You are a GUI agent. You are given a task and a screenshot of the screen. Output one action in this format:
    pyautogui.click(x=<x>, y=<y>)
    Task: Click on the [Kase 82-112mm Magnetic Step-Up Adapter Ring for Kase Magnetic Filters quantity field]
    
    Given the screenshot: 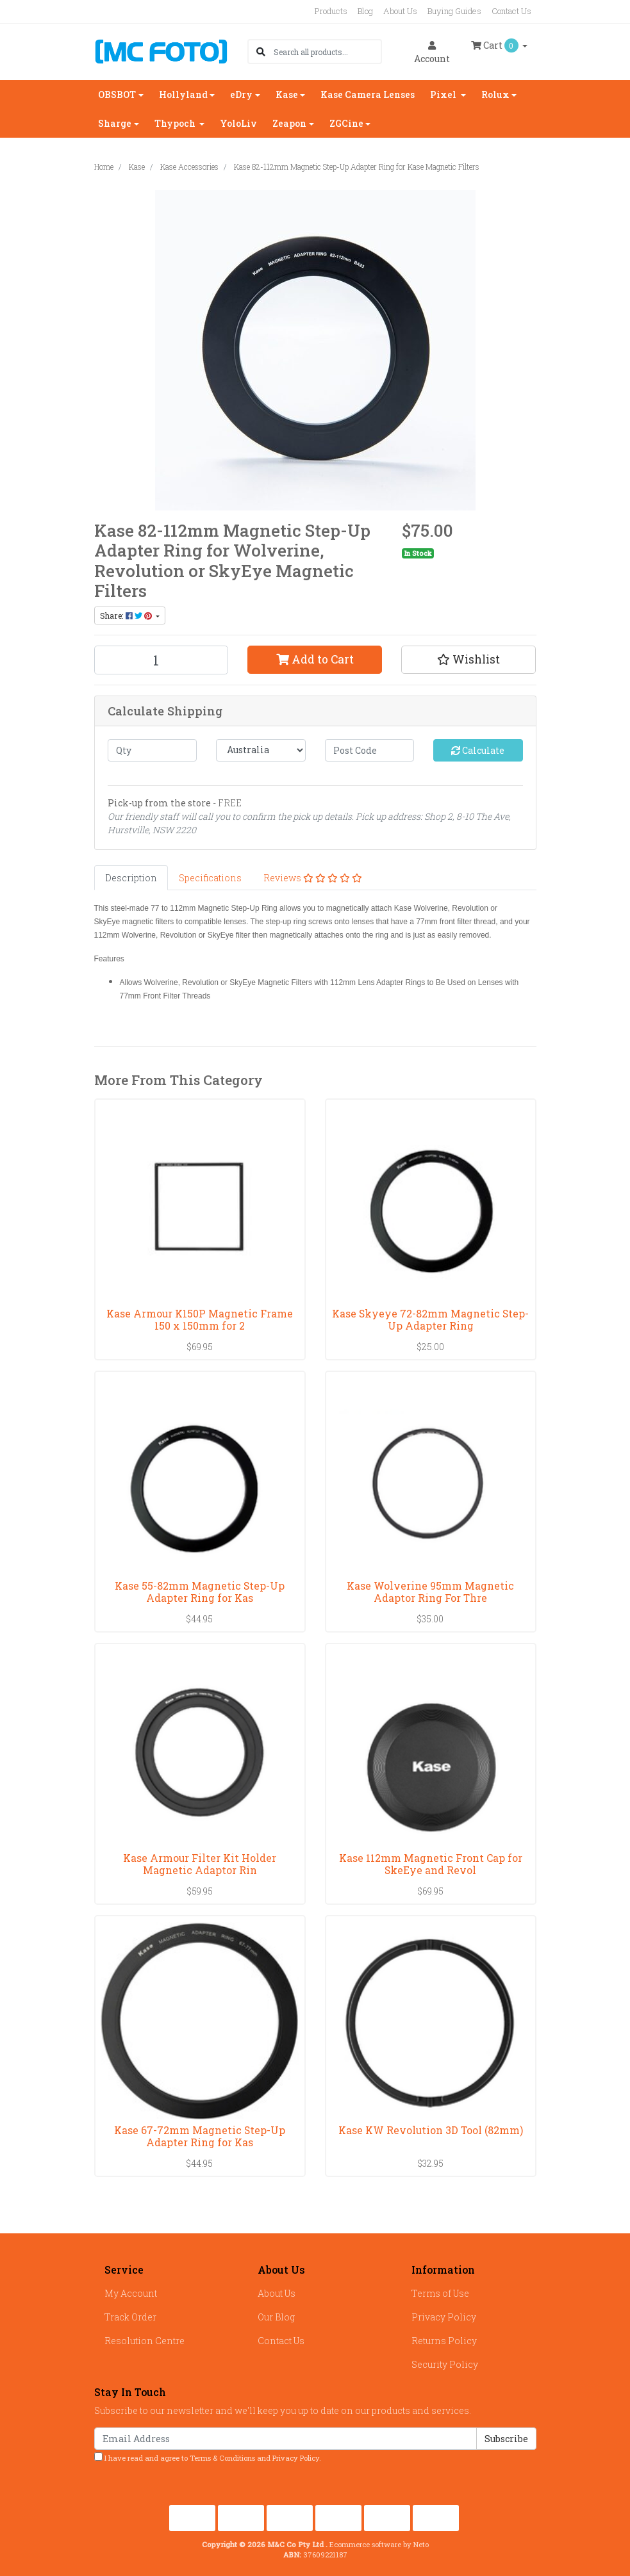 What is the action you would take?
    pyautogui.click(x=161, y=660)
    